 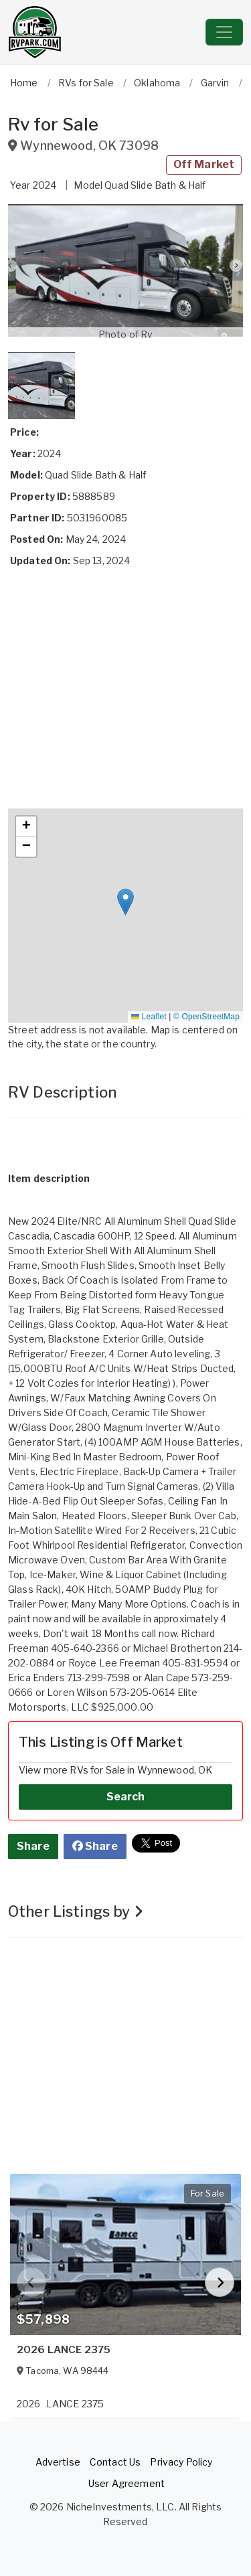 I want to click on 2026 LANCE 2375, so click(x=63, y=2350).